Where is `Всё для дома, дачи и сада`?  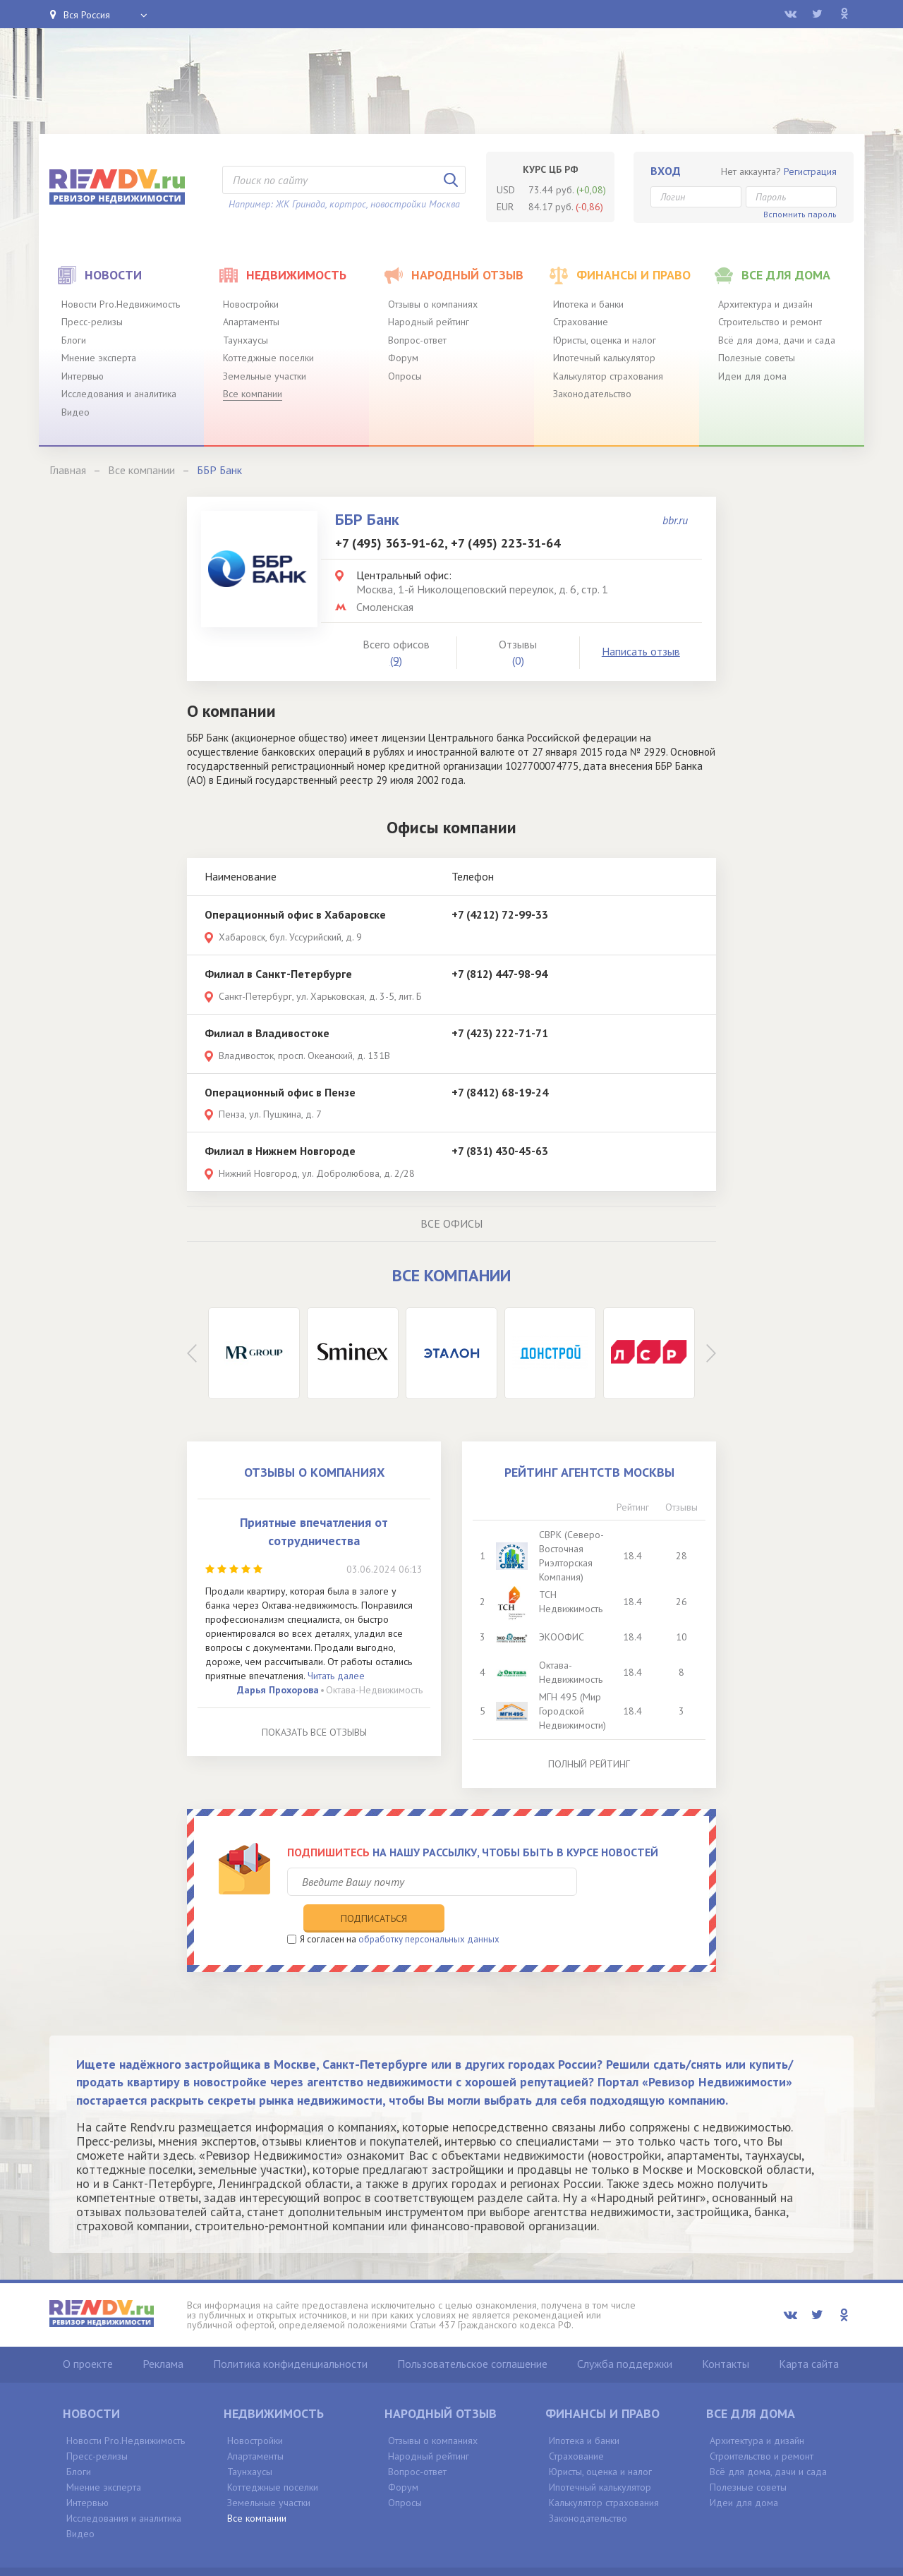 Всё для дома, дачи и сада is located at coordinates (776, 340).